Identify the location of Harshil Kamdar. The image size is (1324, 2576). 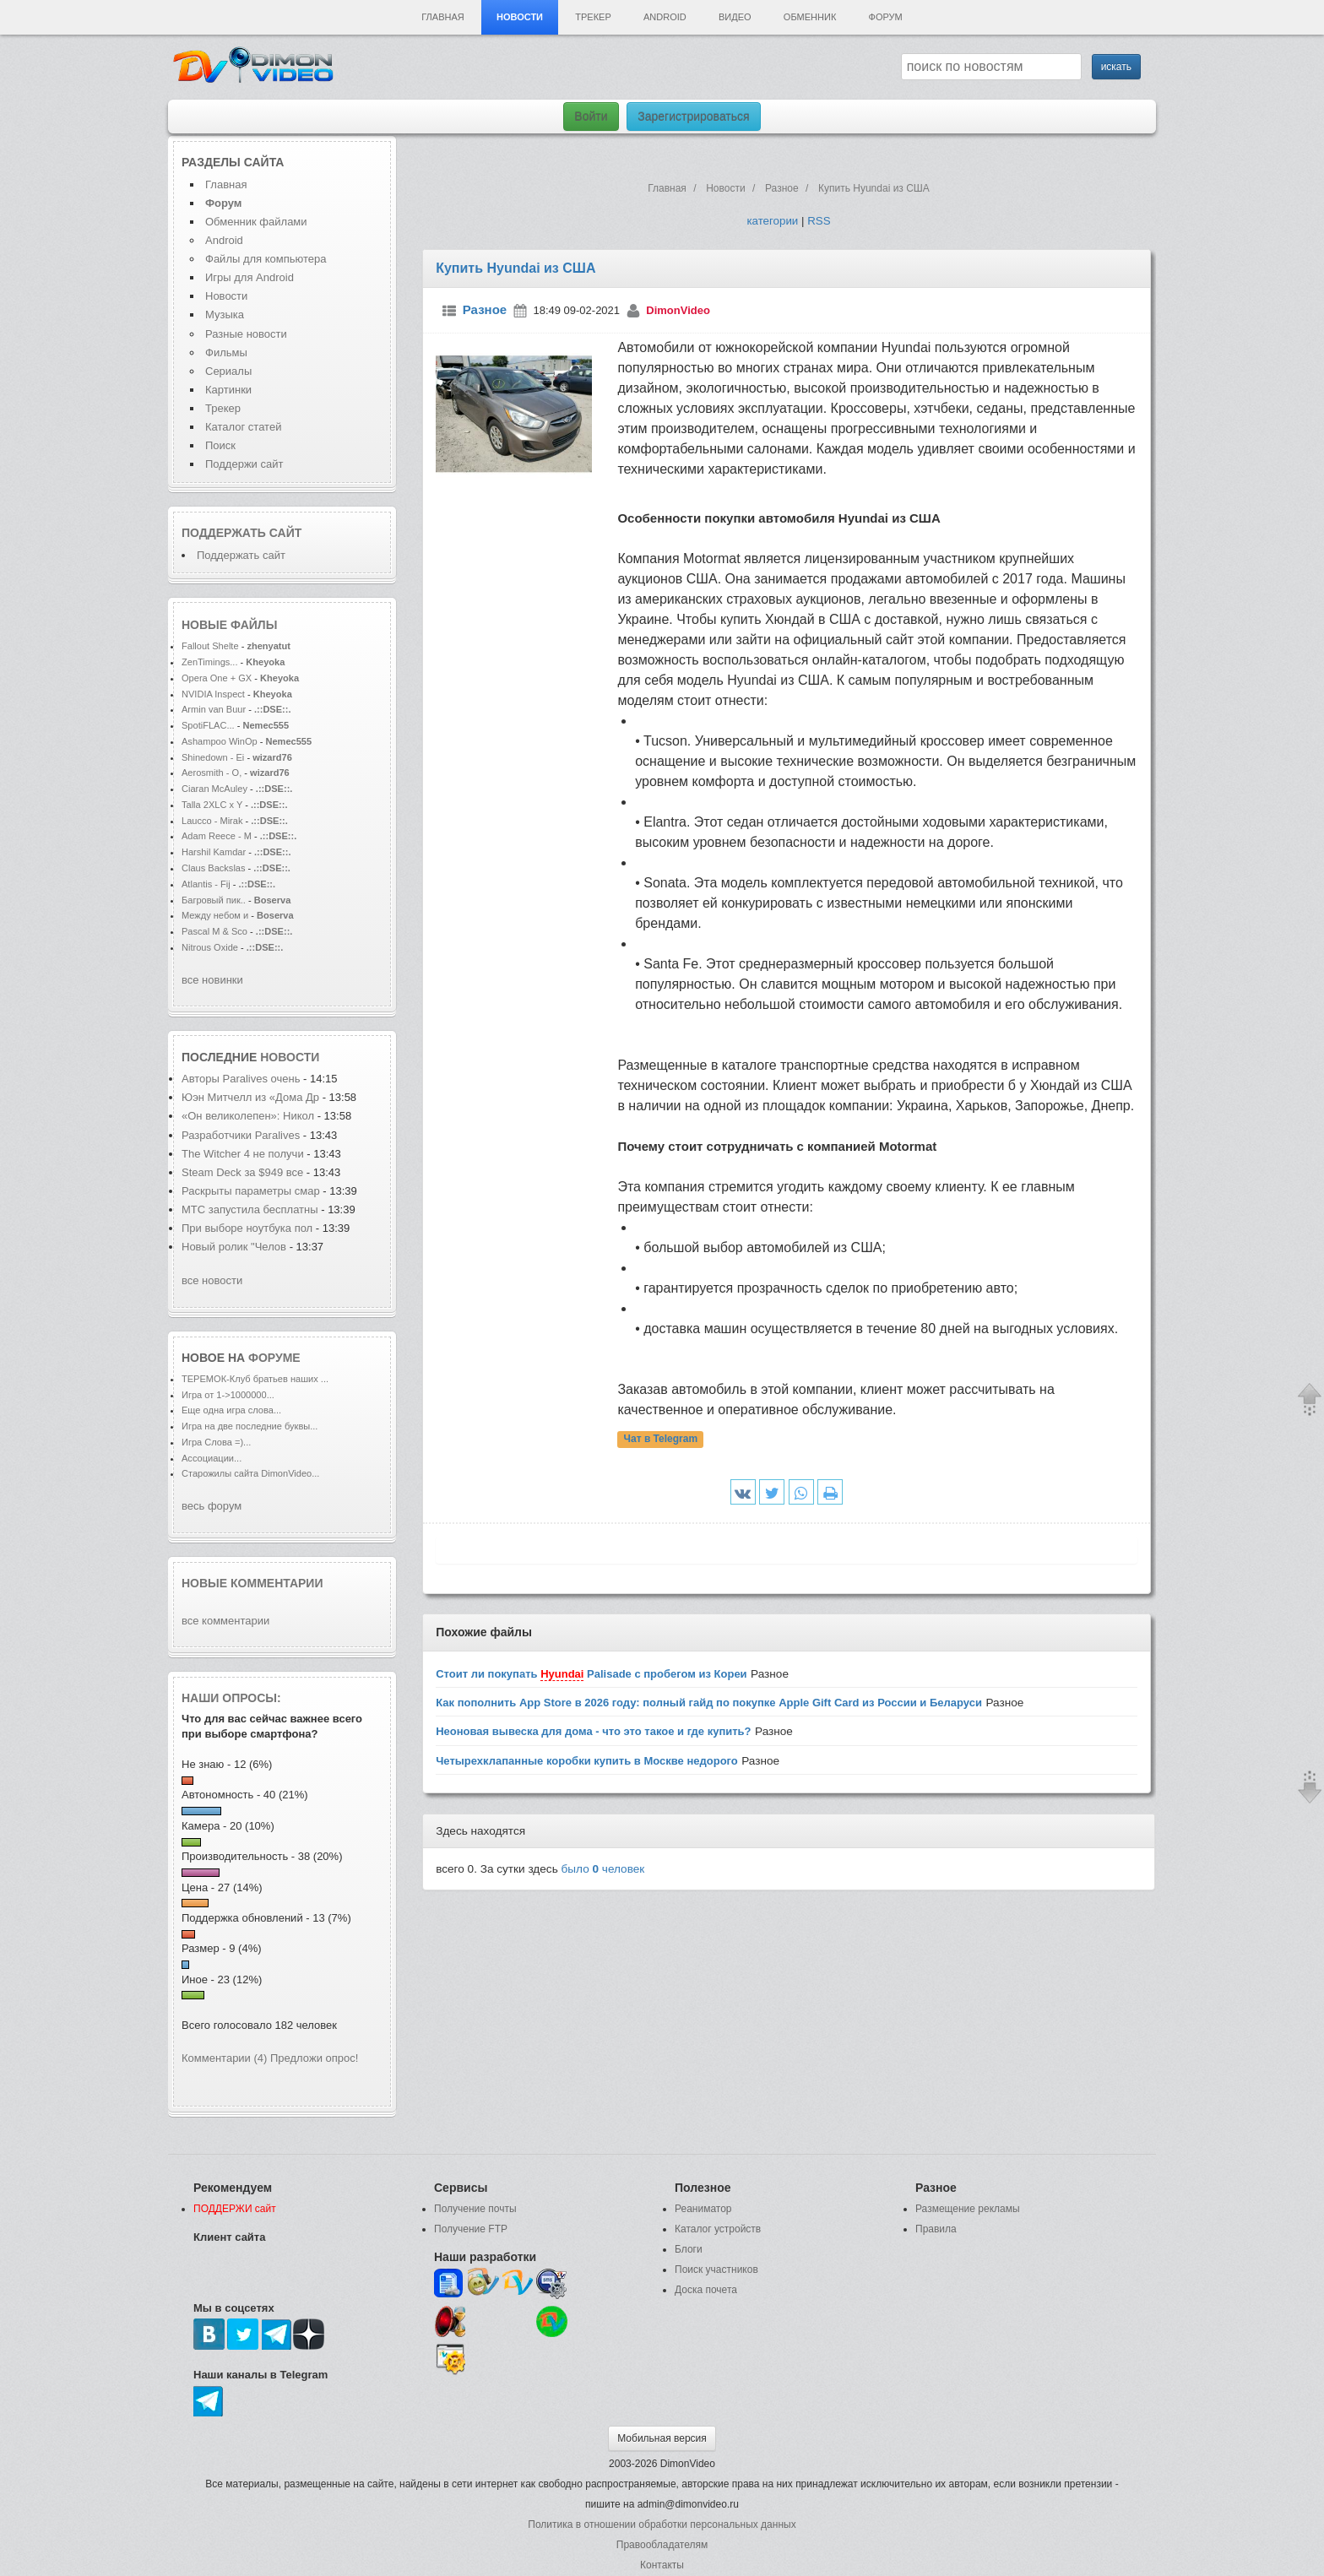
(214, 852).